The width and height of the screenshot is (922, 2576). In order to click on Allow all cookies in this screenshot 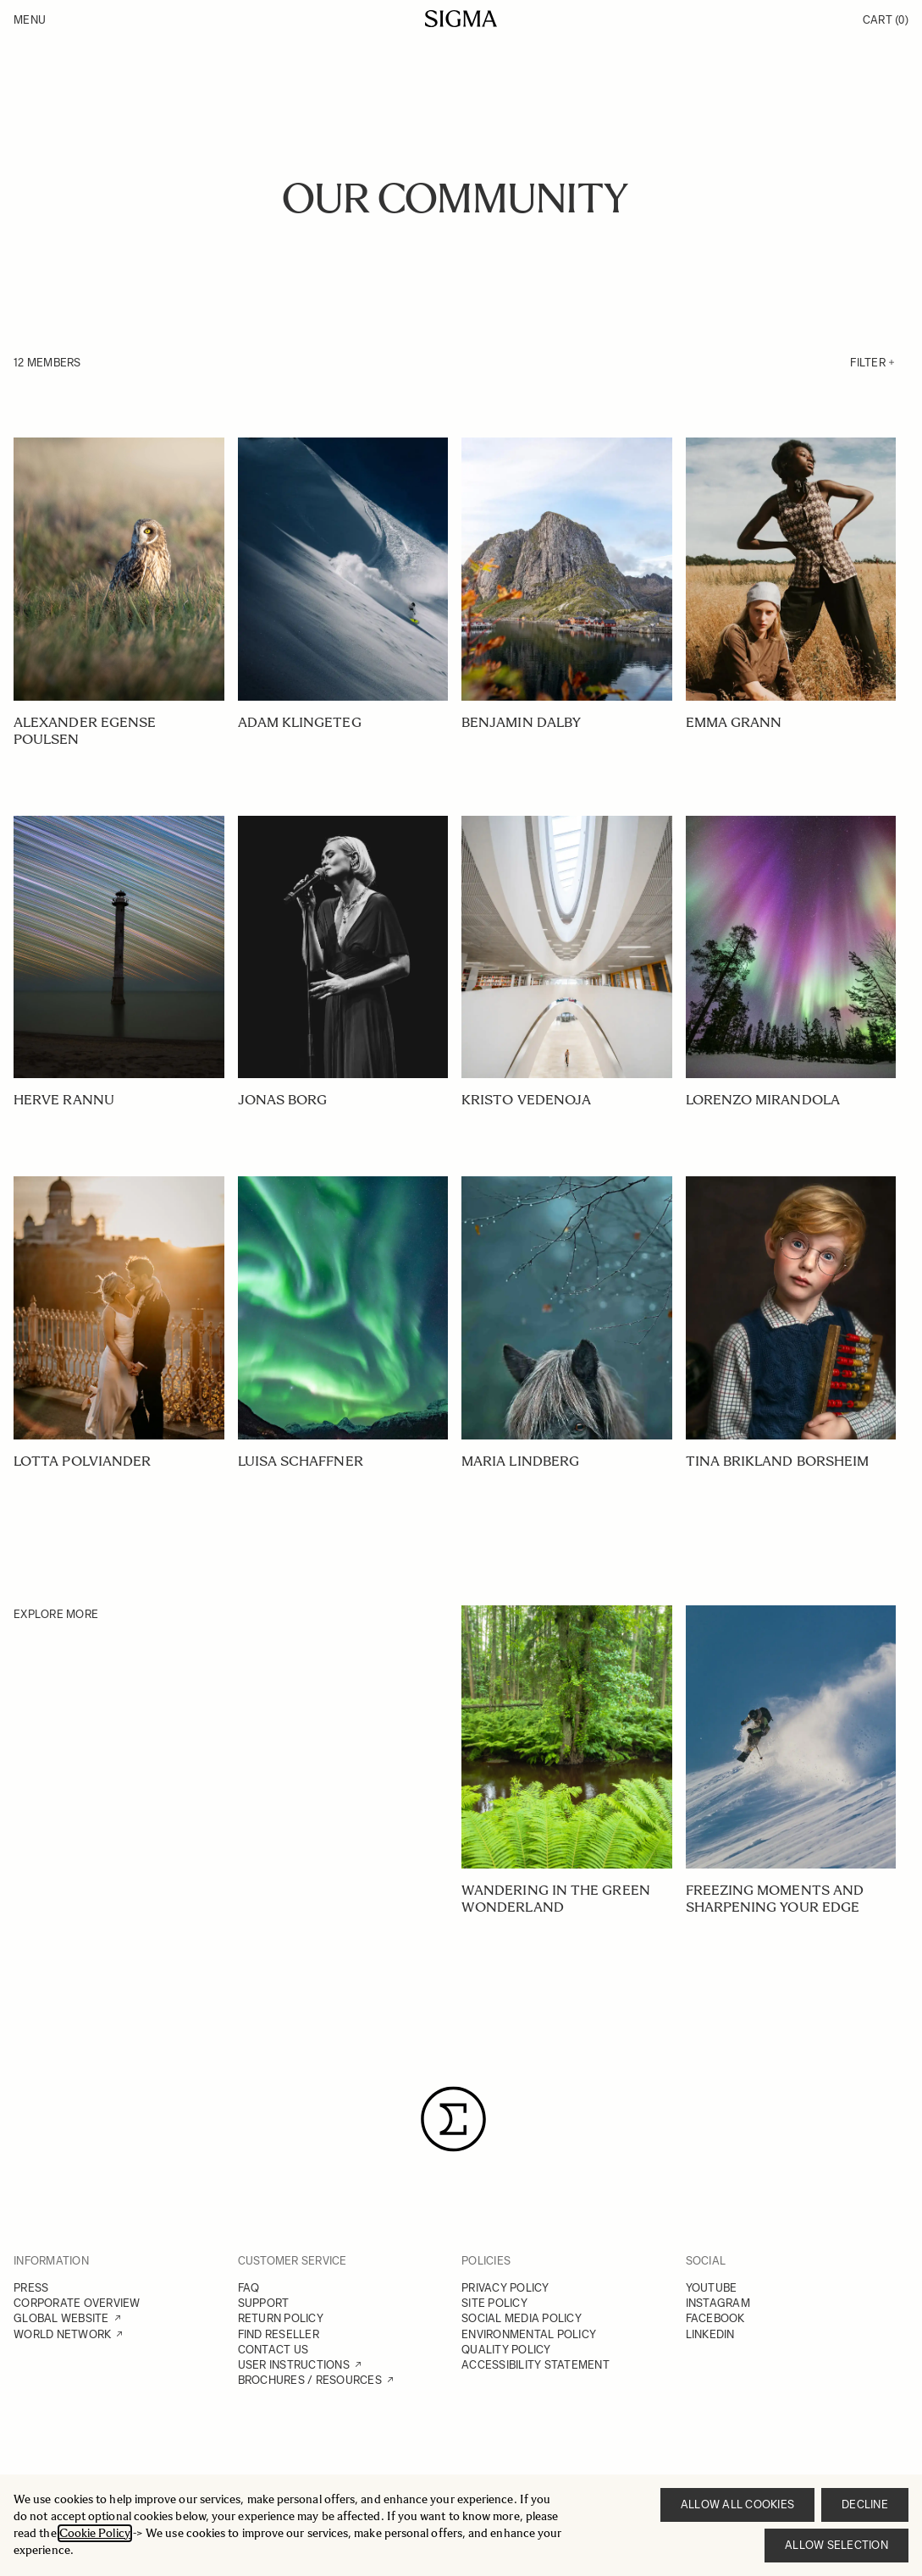, I will do `click(737, 2504)`.